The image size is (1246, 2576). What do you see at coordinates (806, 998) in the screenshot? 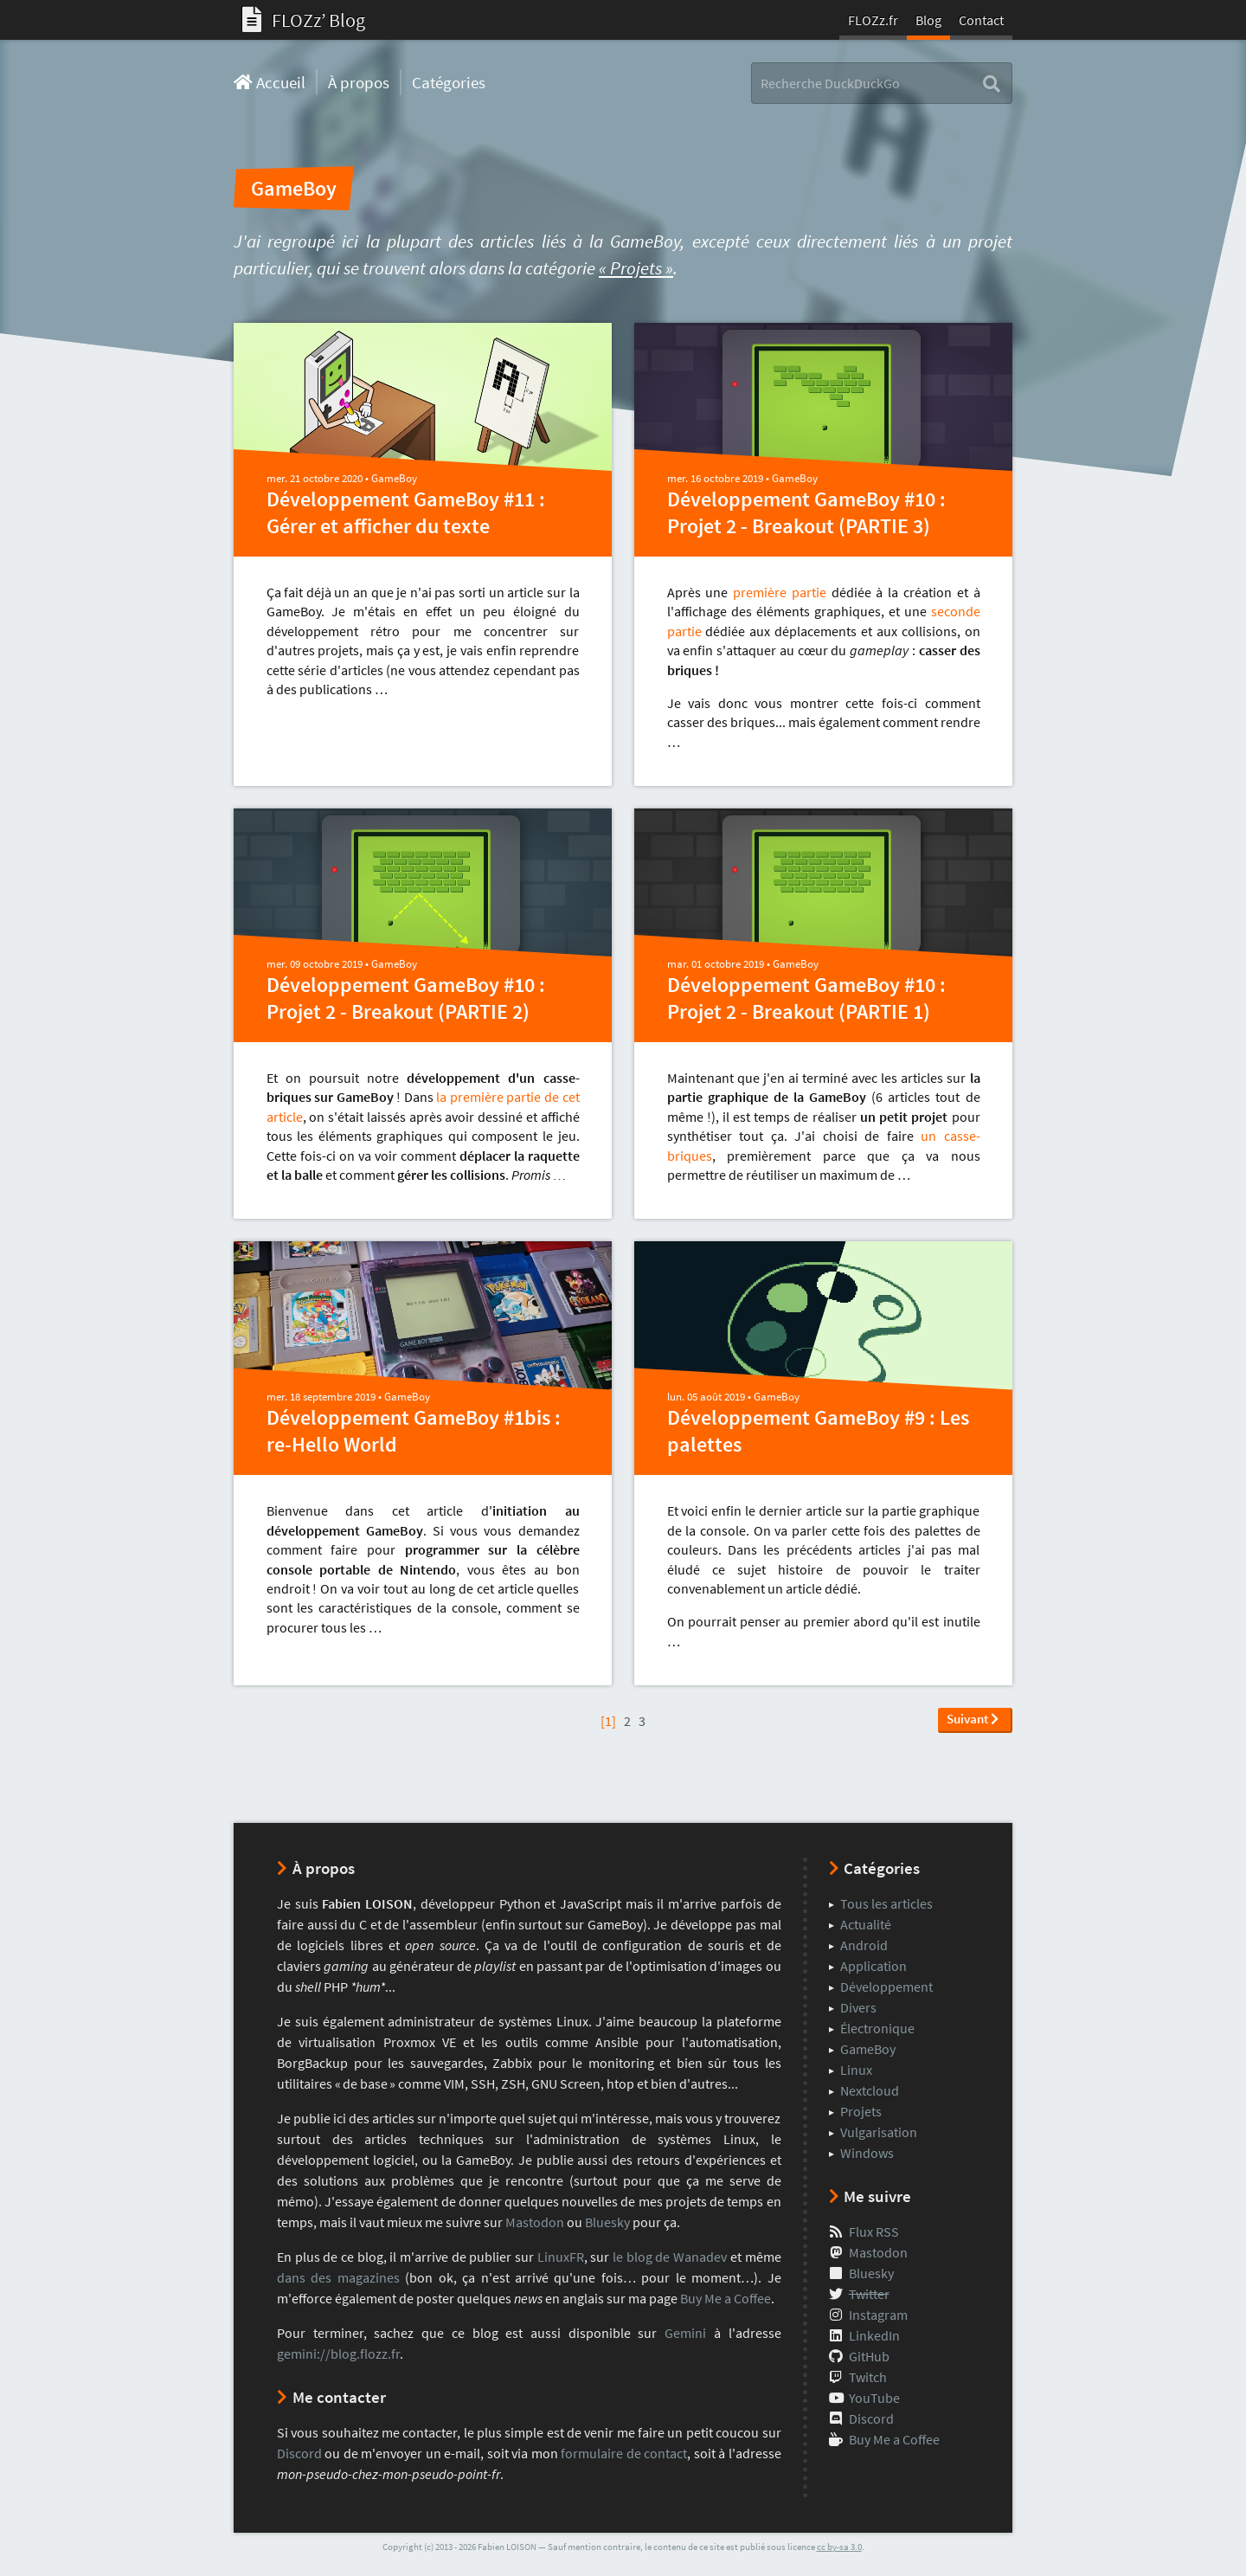
I see `Développement GameBoy #10 : Projet 2 - Breakout (PARTIE 1)` at bounding box center [806, 998].